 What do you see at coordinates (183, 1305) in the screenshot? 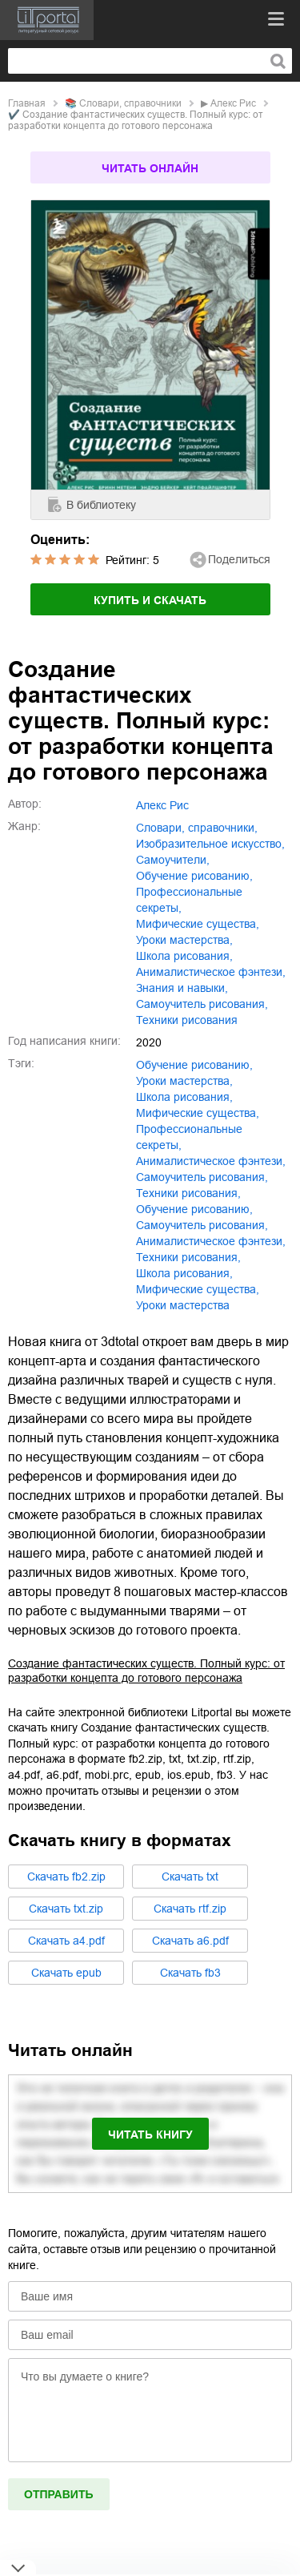
I see `Уроки мастерства` at bounding box center [183, 1305].